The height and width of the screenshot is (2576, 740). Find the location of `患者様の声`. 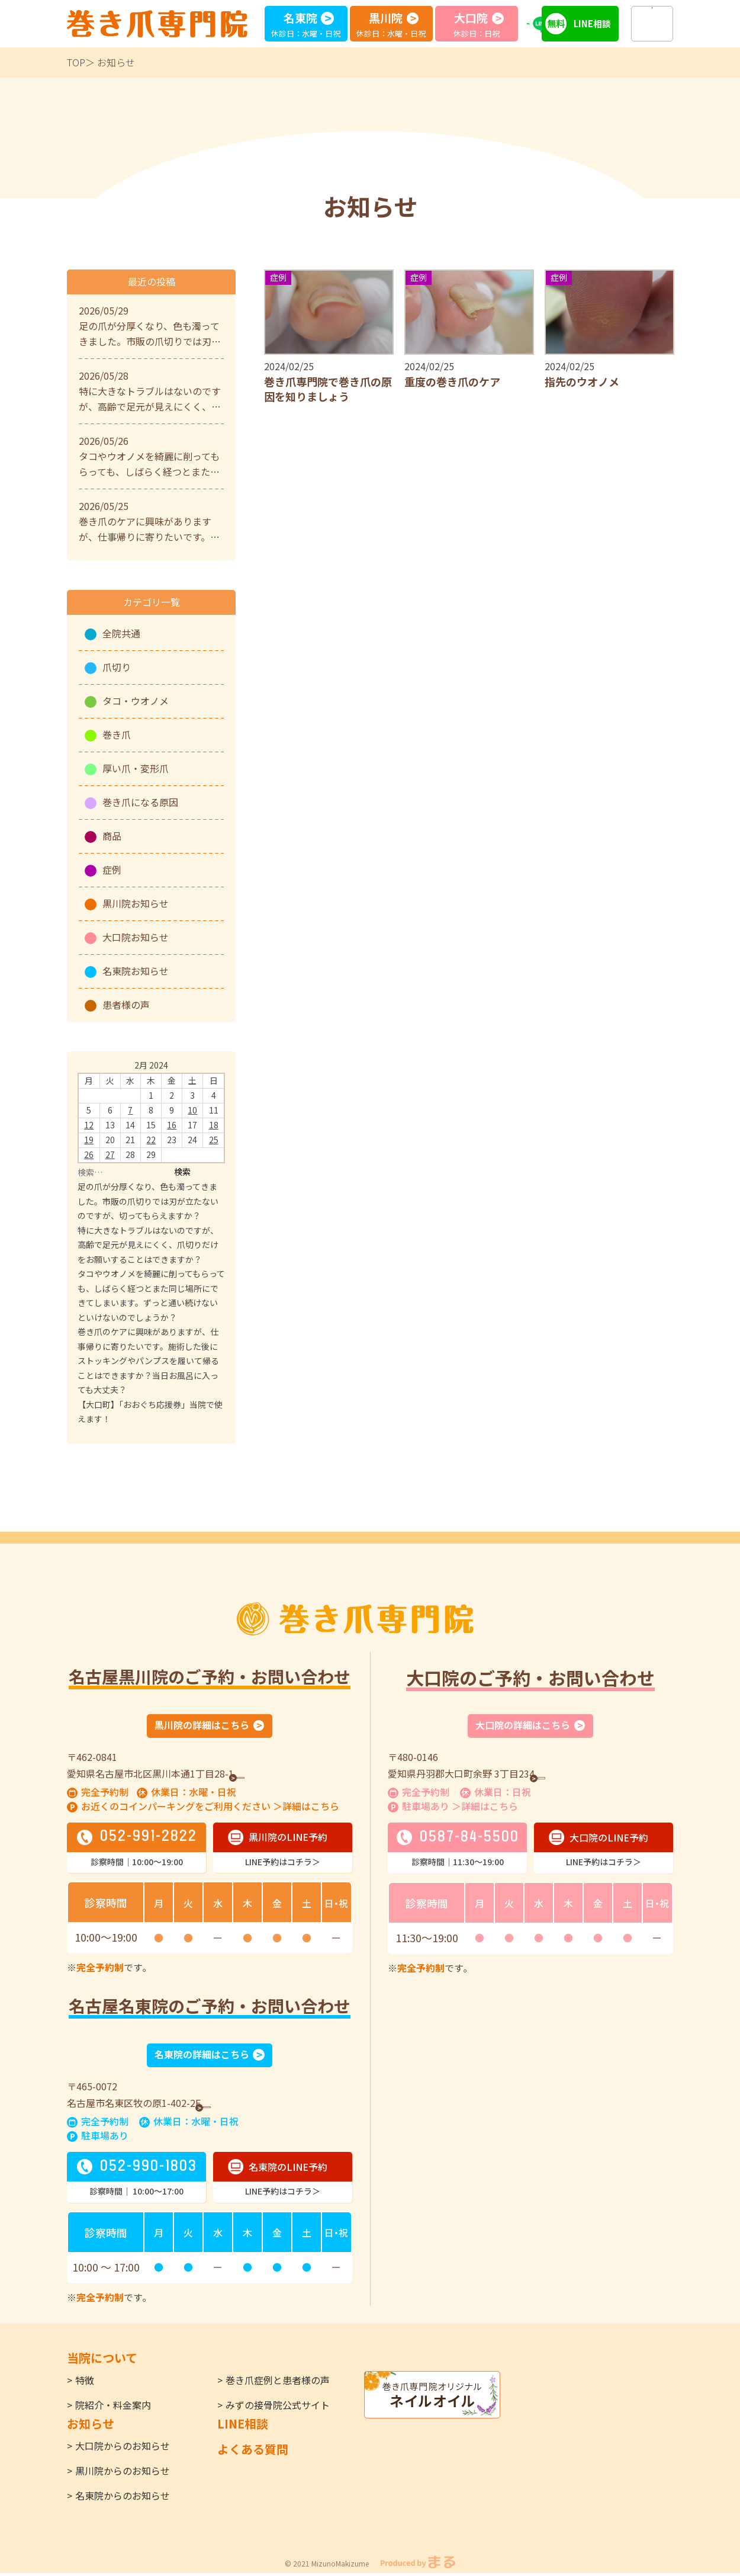

患者様の声 is located at coordinates (126, 1004).